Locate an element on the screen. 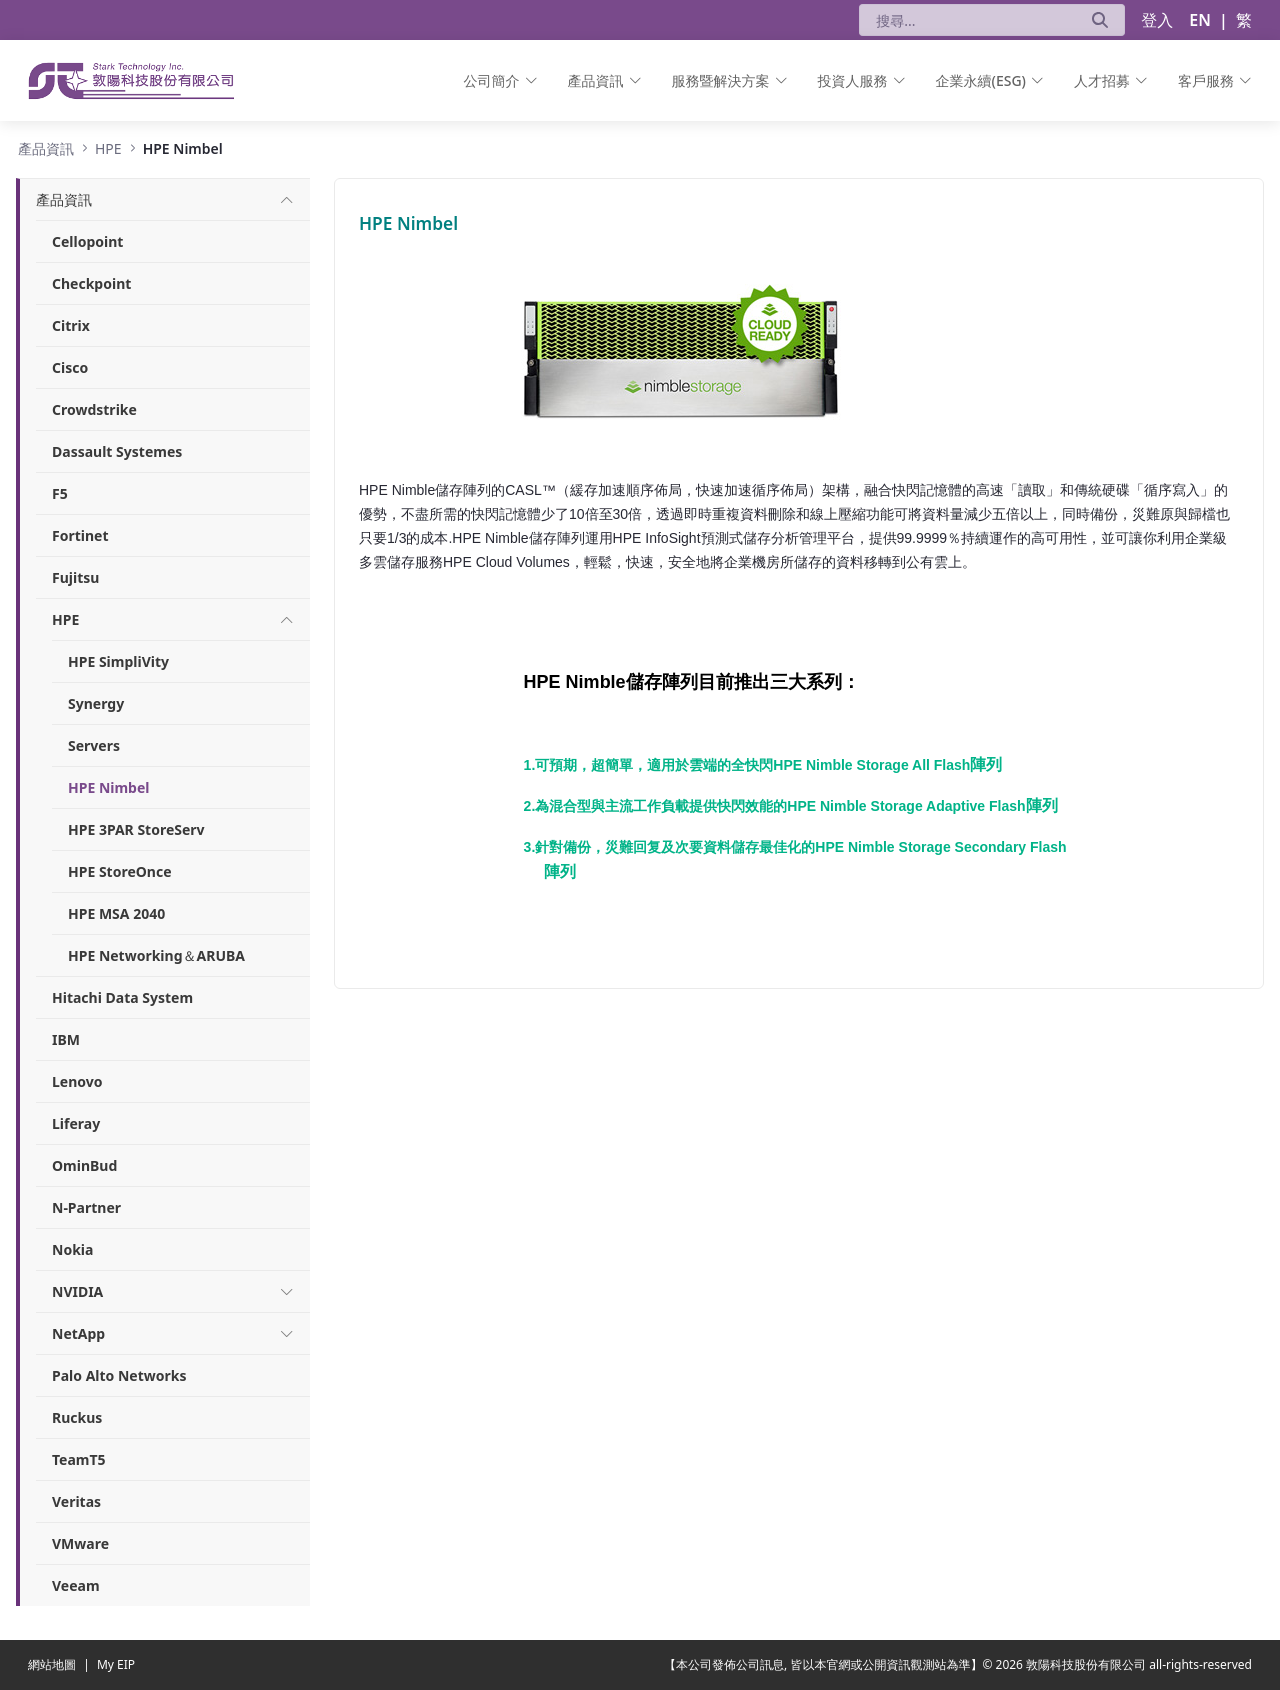 The image size is (1280, 1690). HPE MSA 2040 [menuitem] is located at coordinates (116, 913).